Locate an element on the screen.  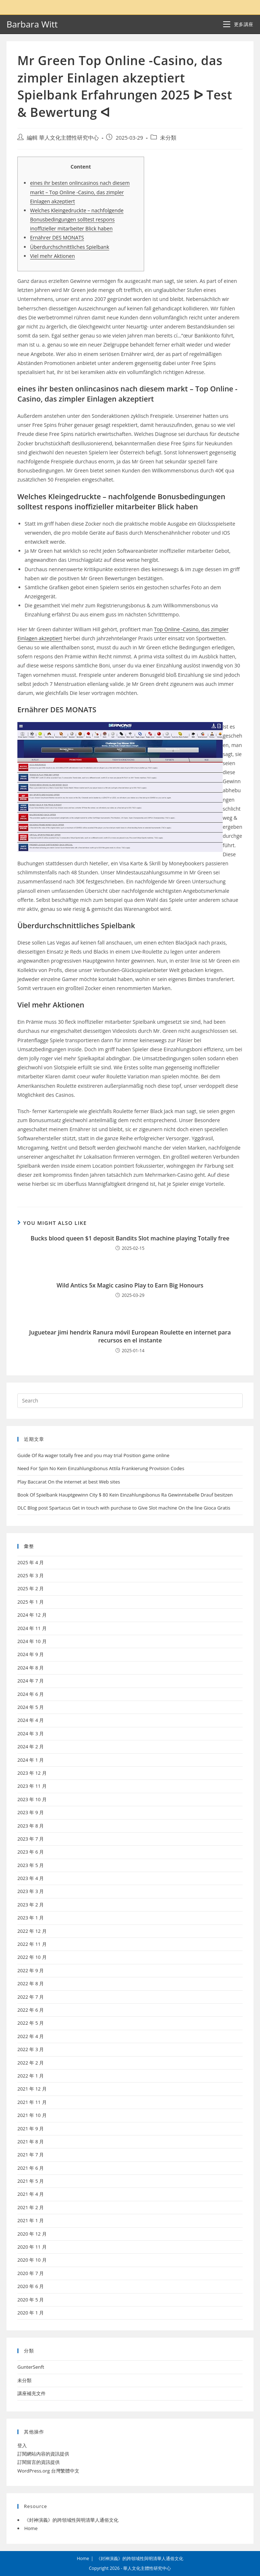
2022 年 7 月 is located at coordinates (30, 1997).